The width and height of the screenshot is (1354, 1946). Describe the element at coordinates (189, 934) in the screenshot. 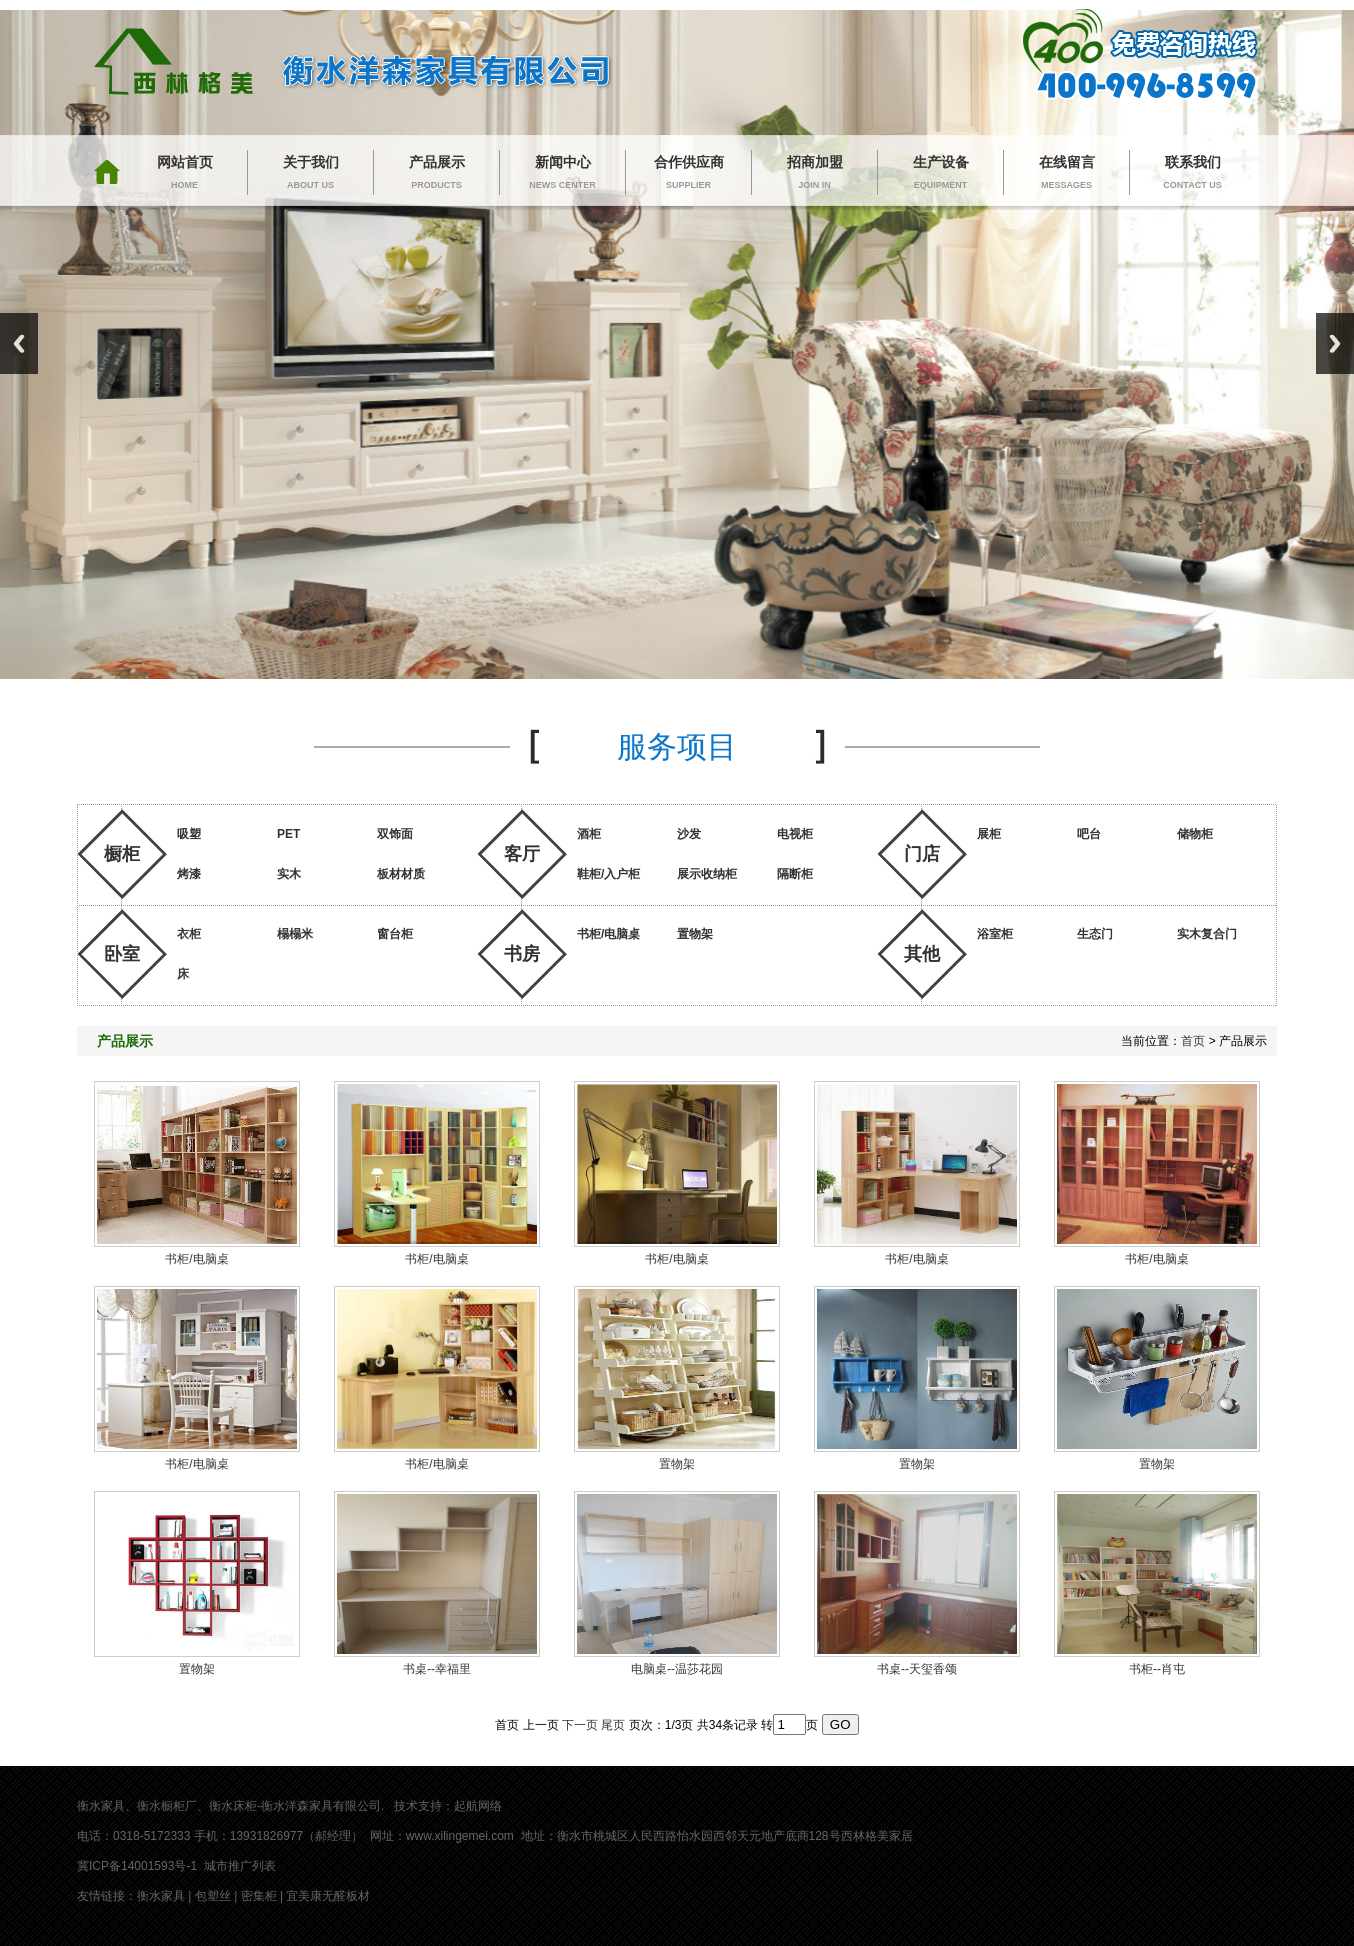

I see `衣柜` at that location.